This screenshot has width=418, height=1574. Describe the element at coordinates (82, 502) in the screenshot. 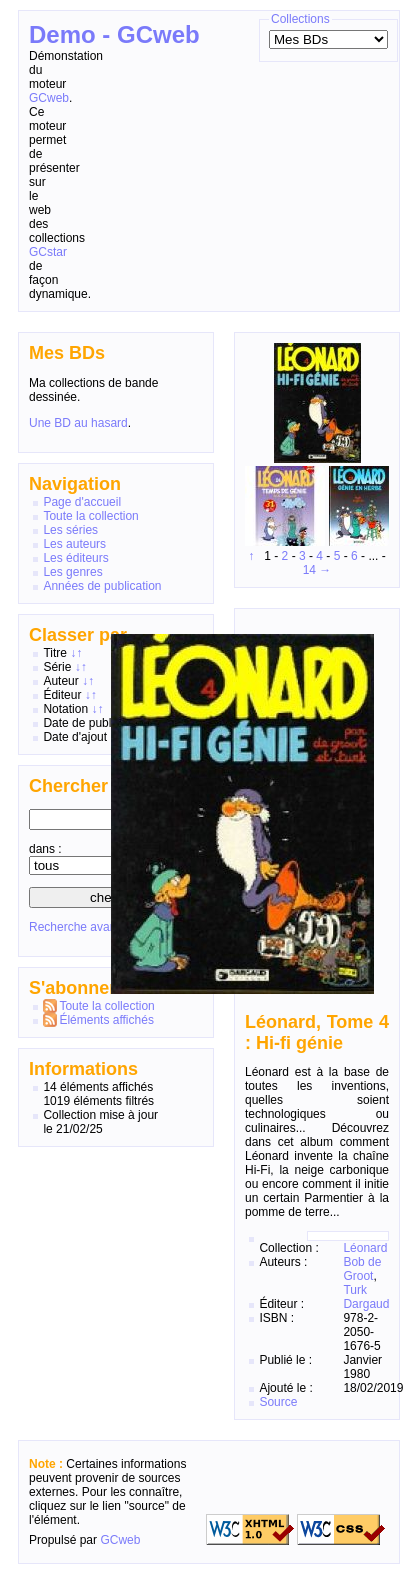

I see `Page d'accueil` at that location.